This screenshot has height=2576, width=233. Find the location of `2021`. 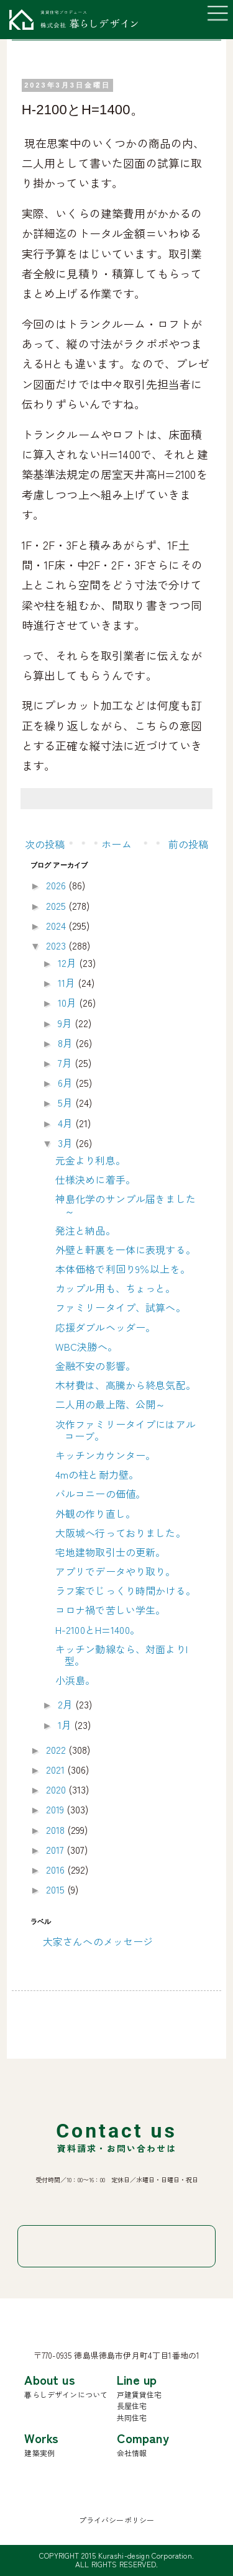

2021 is located at coordinates (57, 1769).